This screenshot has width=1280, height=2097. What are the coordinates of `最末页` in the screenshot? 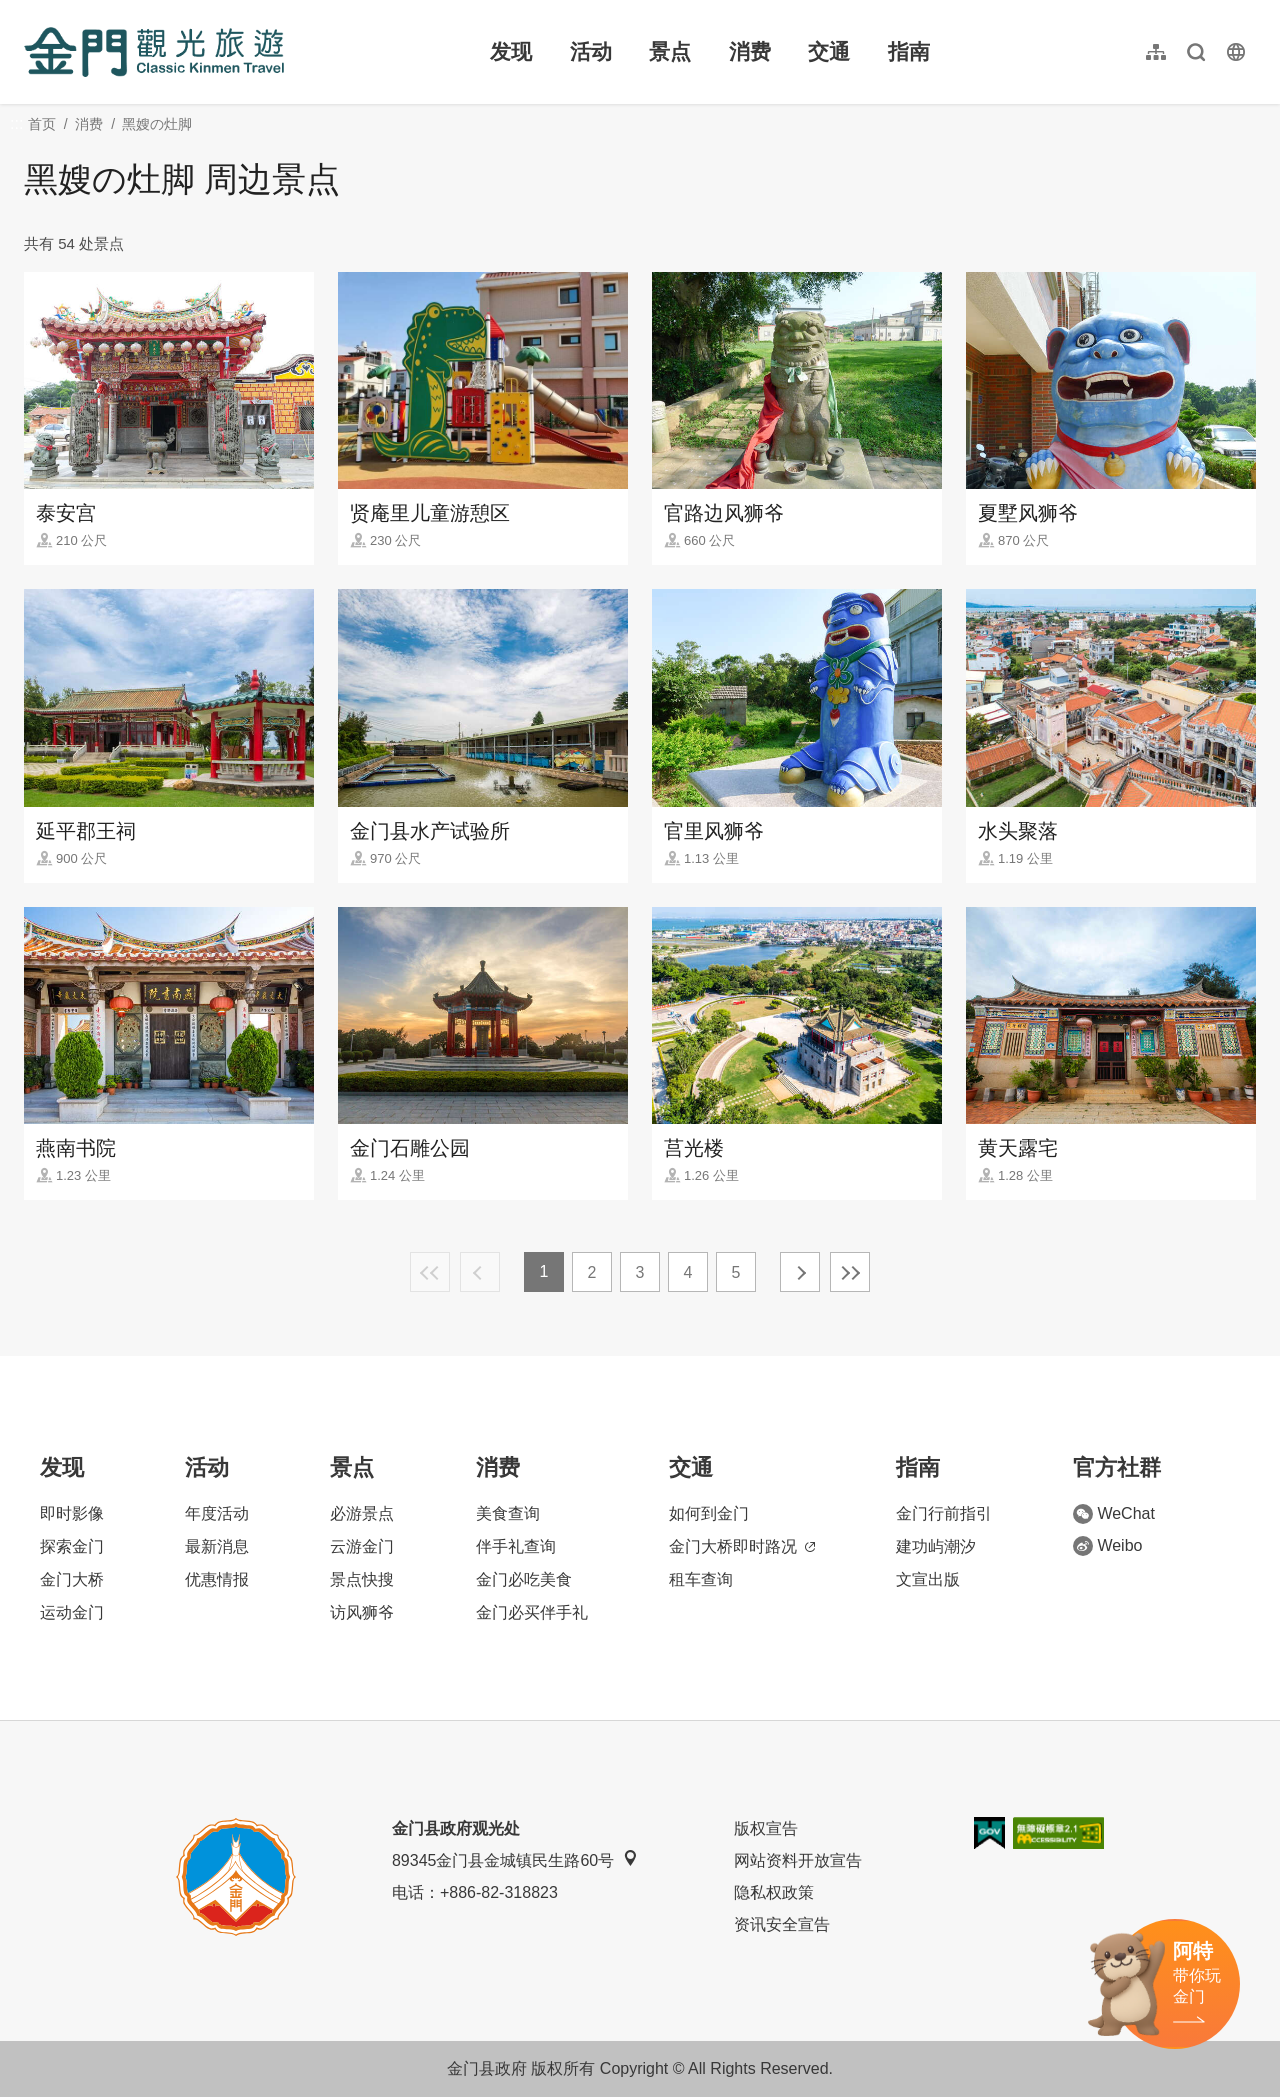 It's located at (850, 1272).